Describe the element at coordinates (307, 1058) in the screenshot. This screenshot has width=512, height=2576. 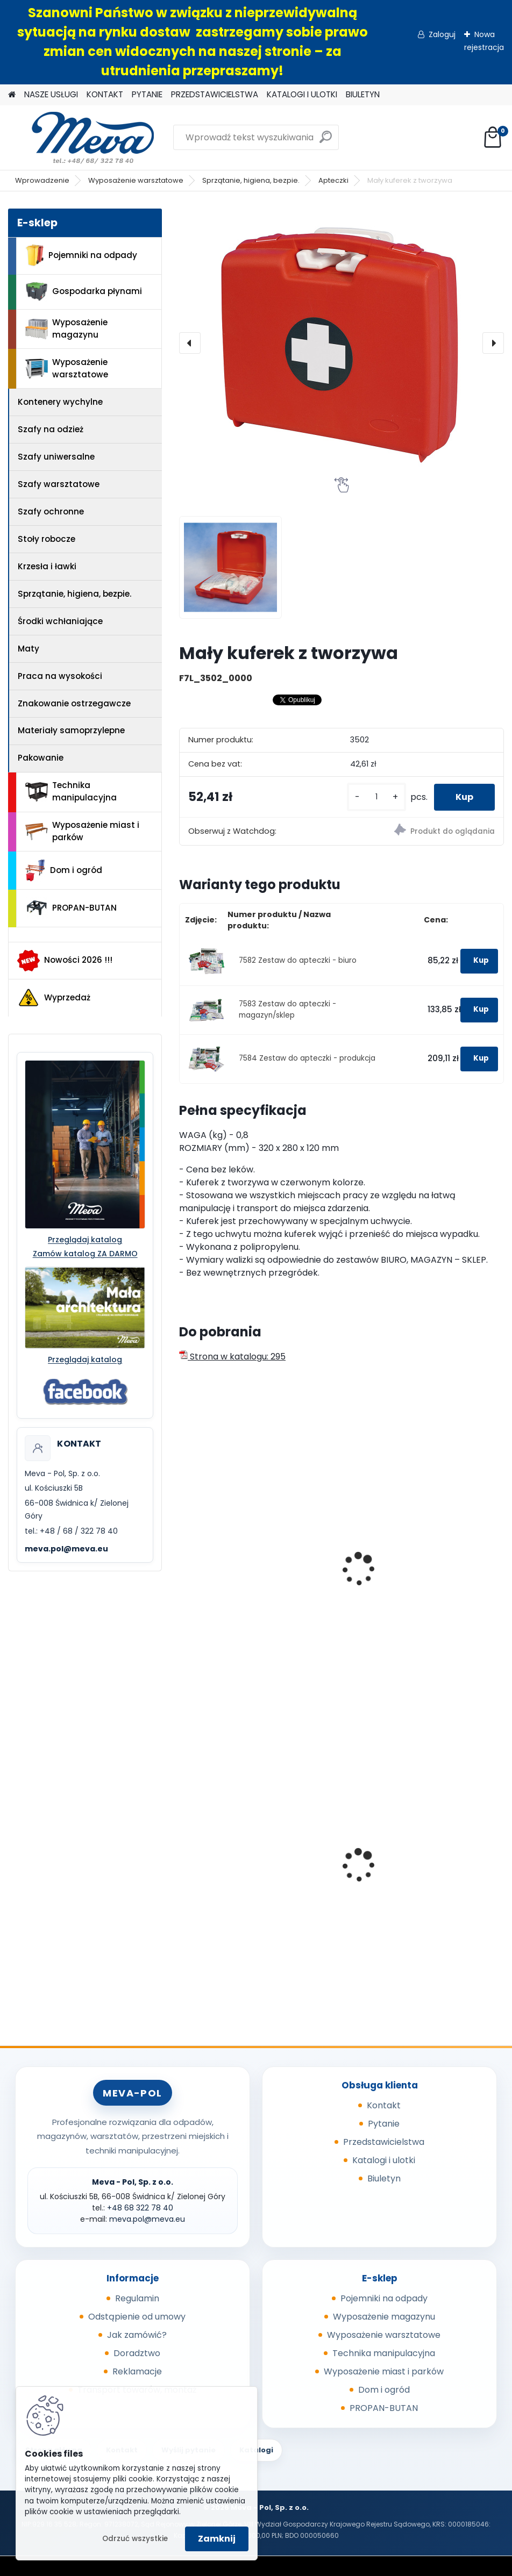
I see `7584 Zestaw do apteczki - produkcja` at that location.